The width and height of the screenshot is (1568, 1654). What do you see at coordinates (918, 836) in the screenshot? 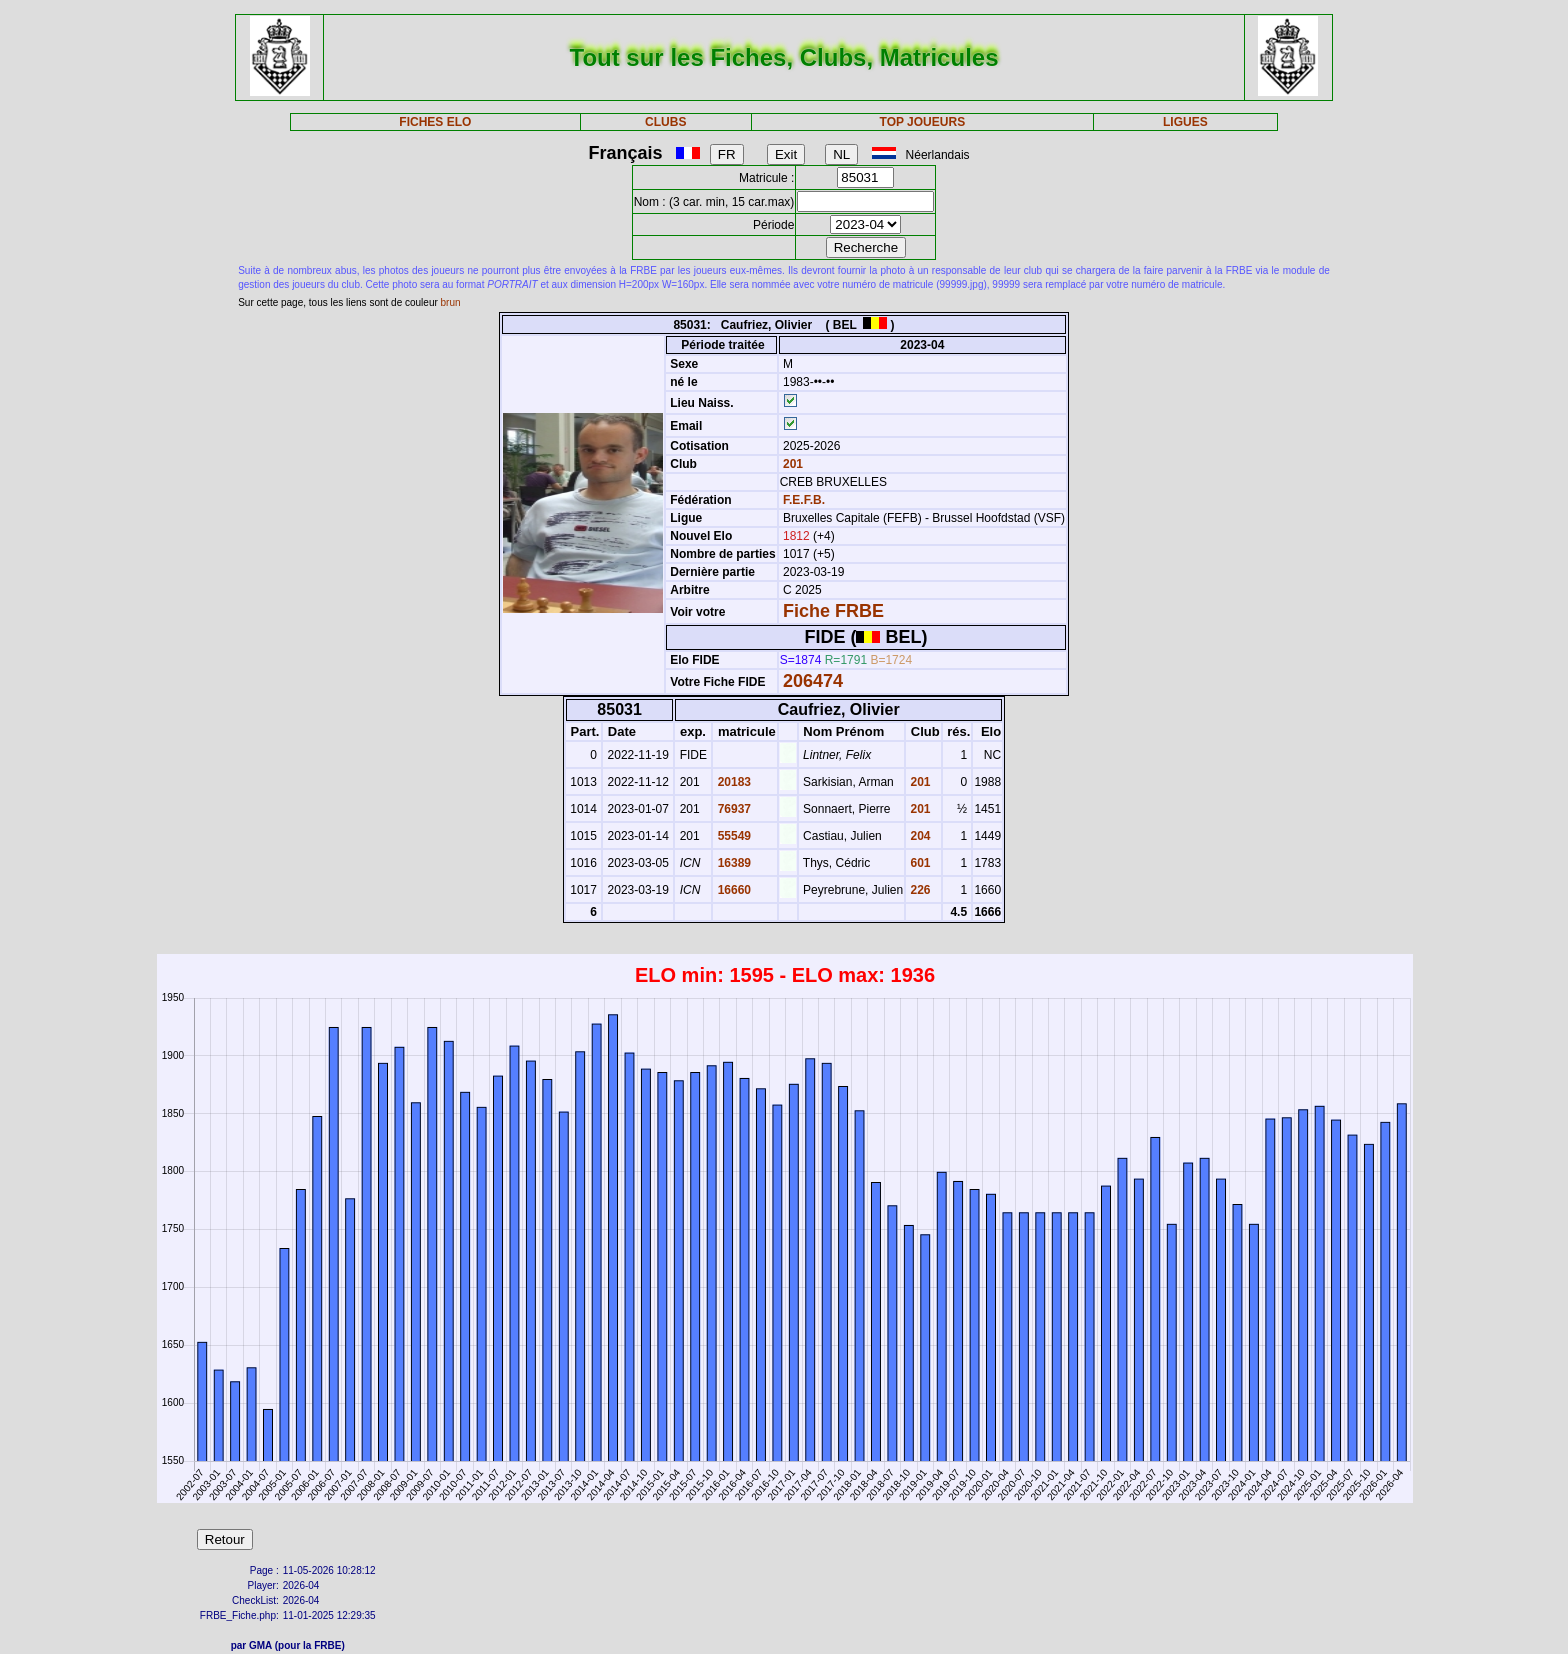
I see `204` at bounding box center [918, 836].